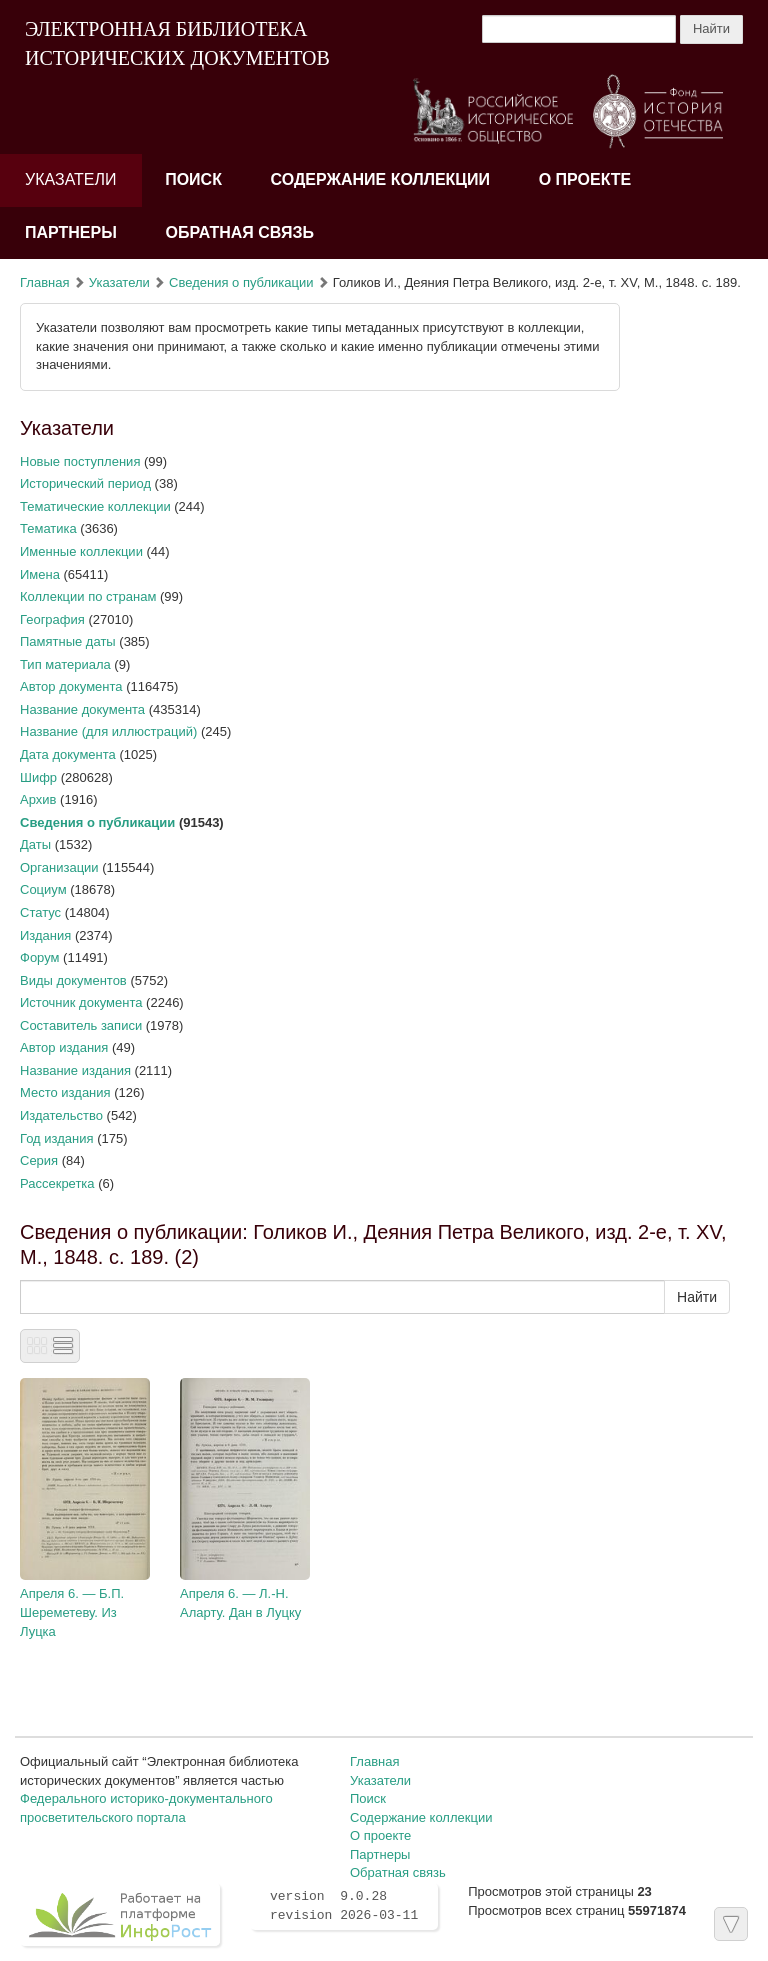  What do you see at coordinates (177, 43) in the screenshot?
I see `ЭЛЕКТРОННАЯ БИБЛИОТЕКА ИСТОРИЧЕСКИХ ДОКУМЕНТОВ` at bounding box center [177, 43].